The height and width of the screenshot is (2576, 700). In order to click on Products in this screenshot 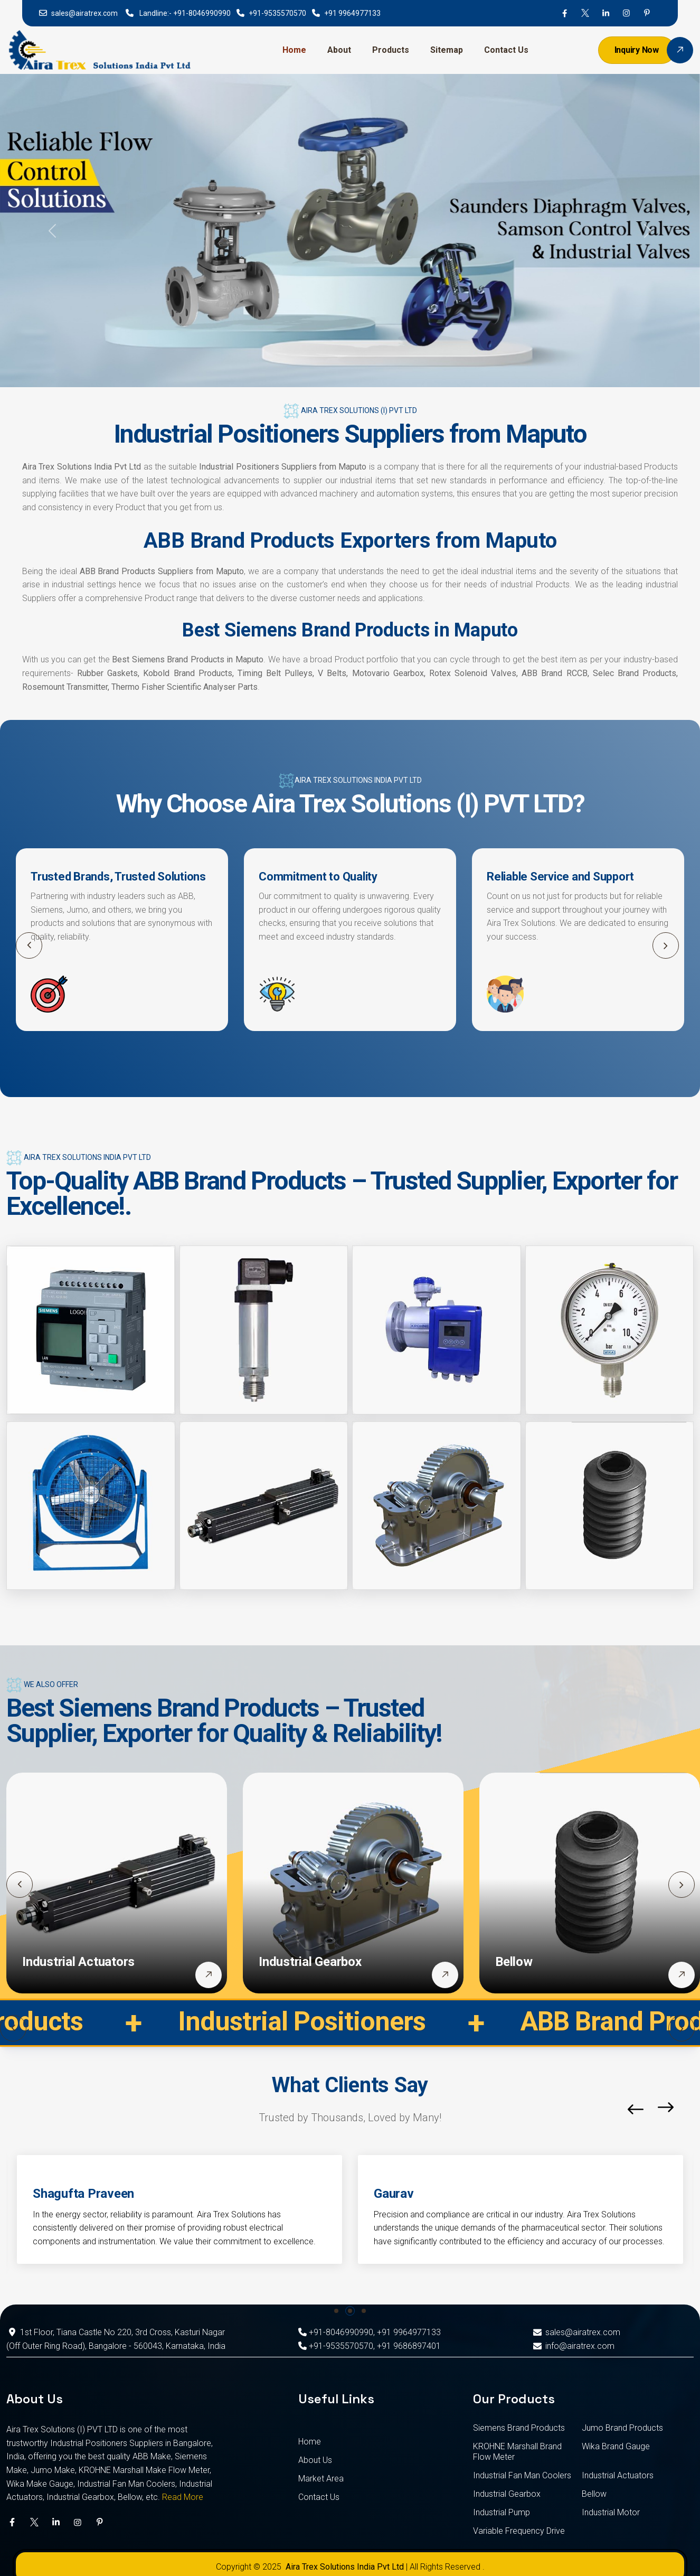, I will do `click(390, 50)`.